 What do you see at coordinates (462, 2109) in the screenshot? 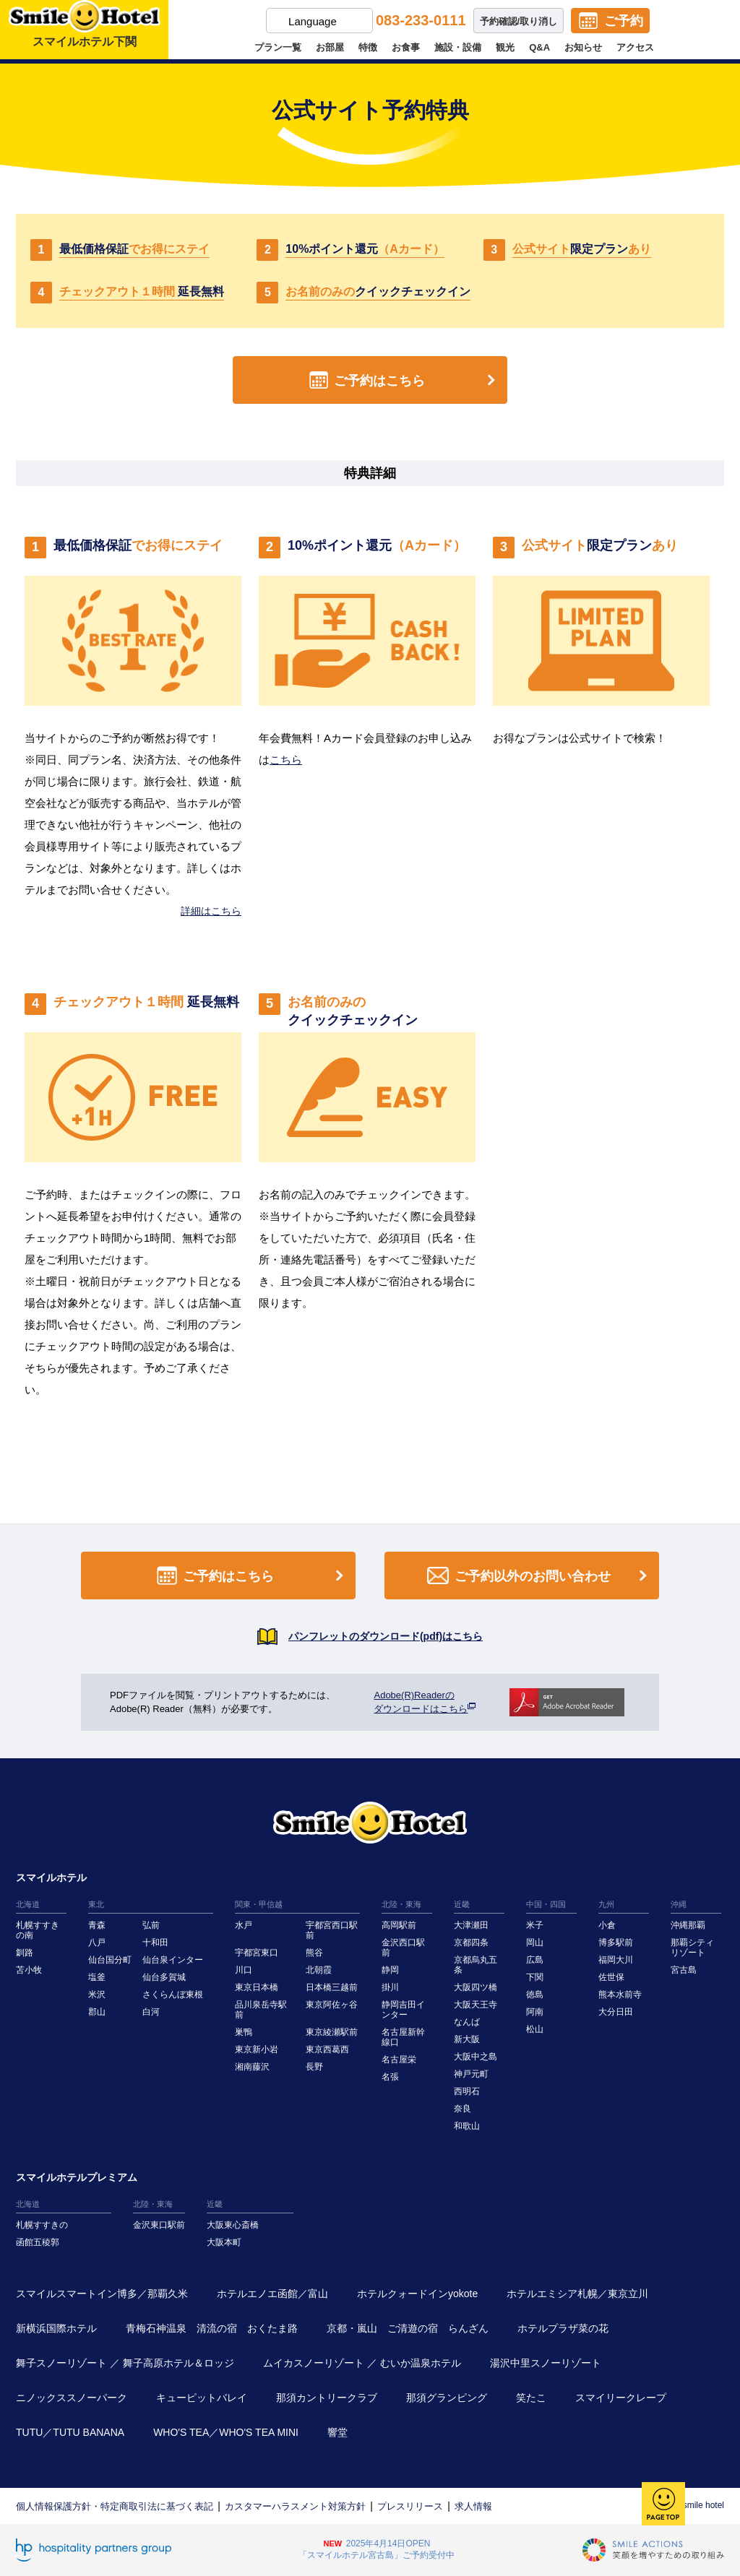
I see `奈良` at bounding box center [462, 2109].